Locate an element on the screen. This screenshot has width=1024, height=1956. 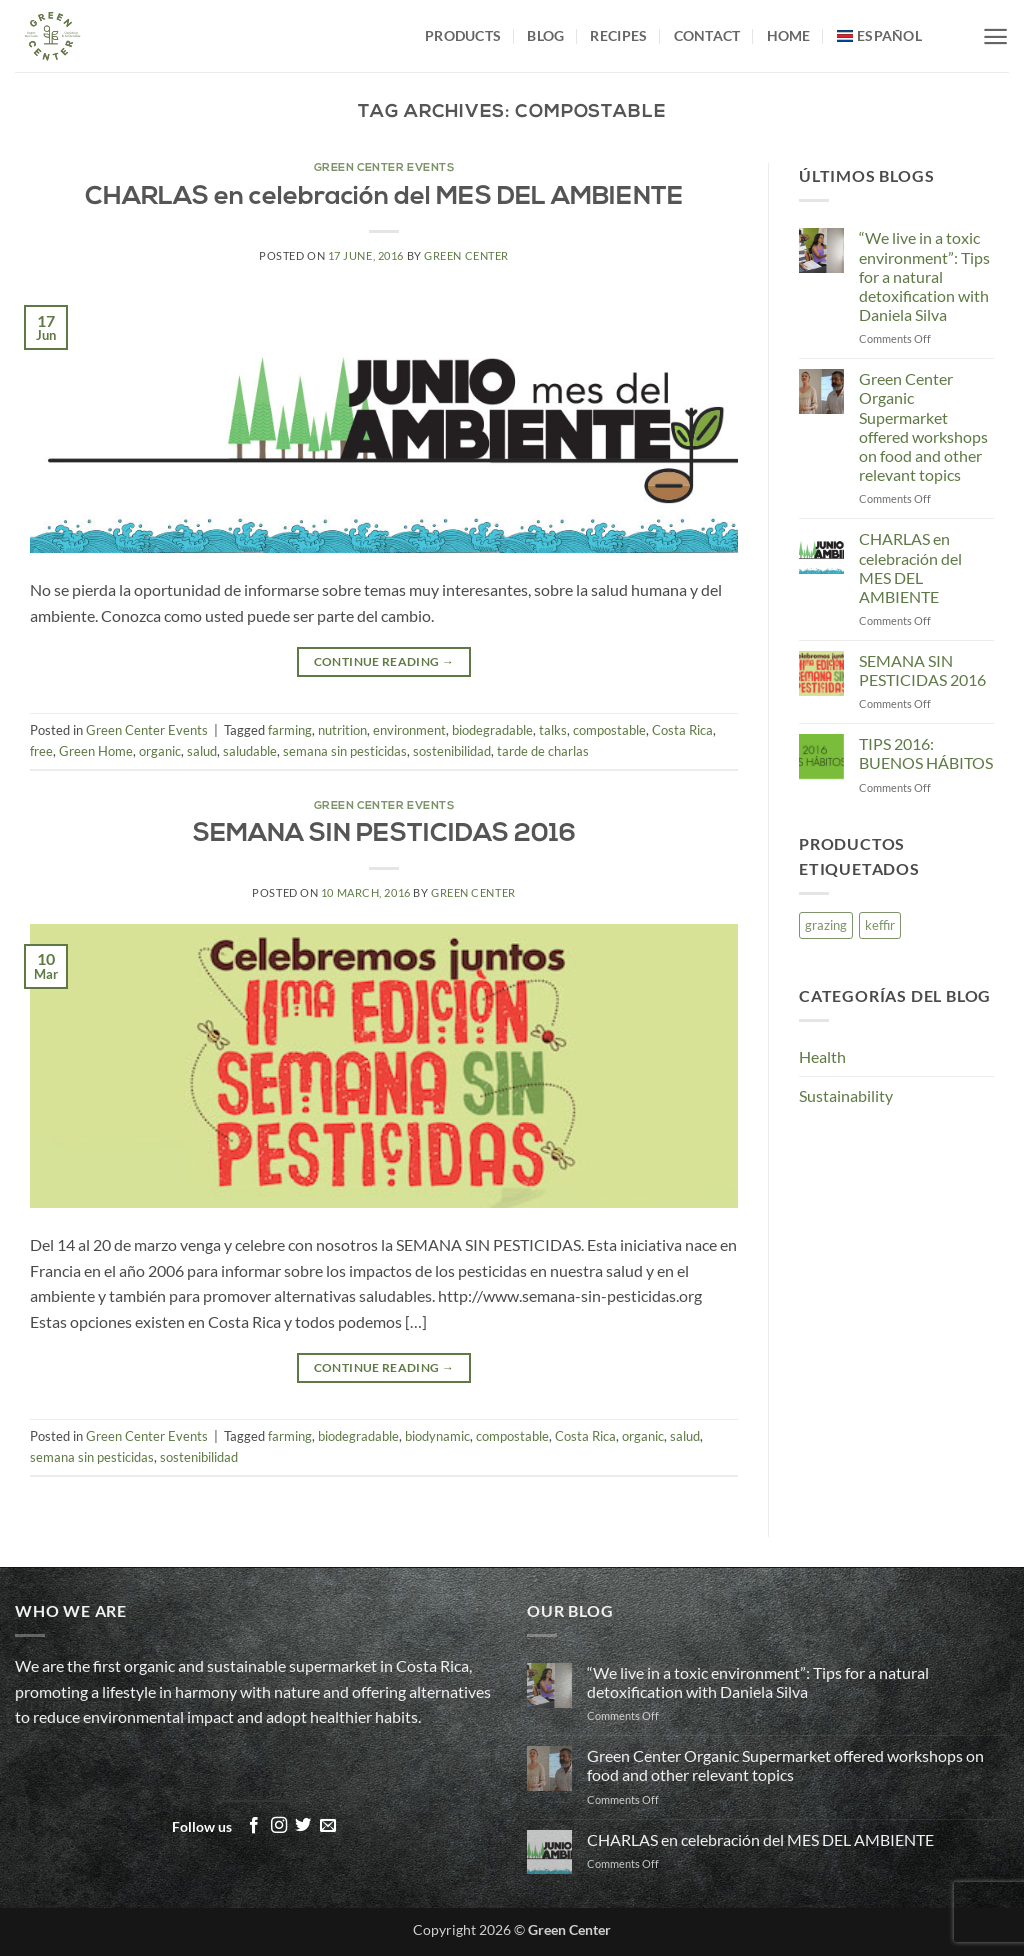
[Follow on Instagram] is located at coordinates (279, 1826).